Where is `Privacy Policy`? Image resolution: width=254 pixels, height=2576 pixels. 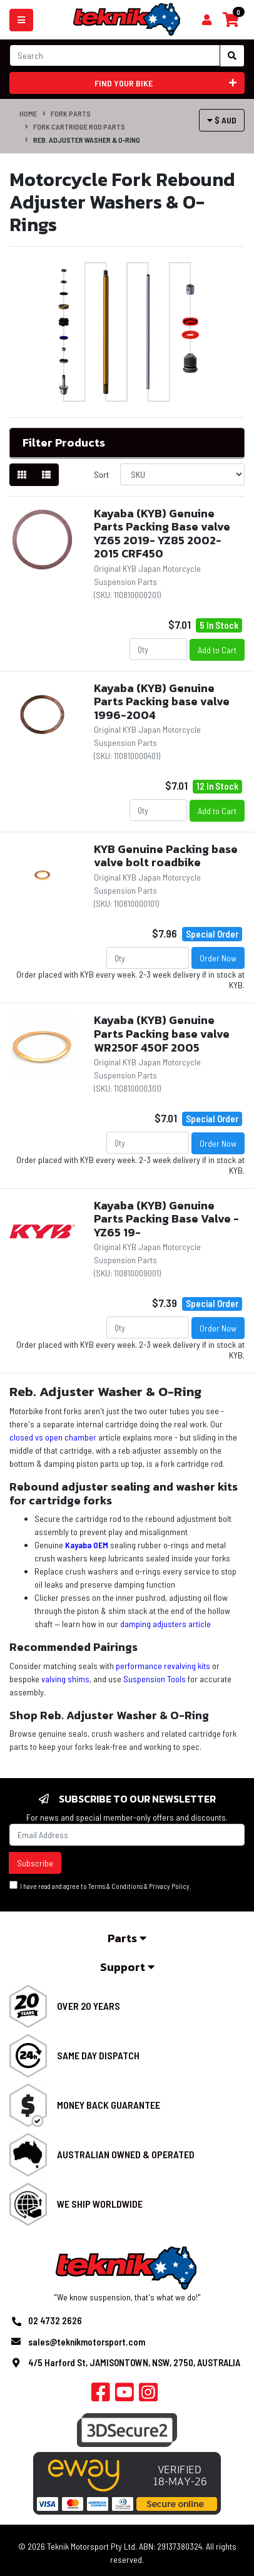 Privacy Policy is located at coordinates (169, 1886).